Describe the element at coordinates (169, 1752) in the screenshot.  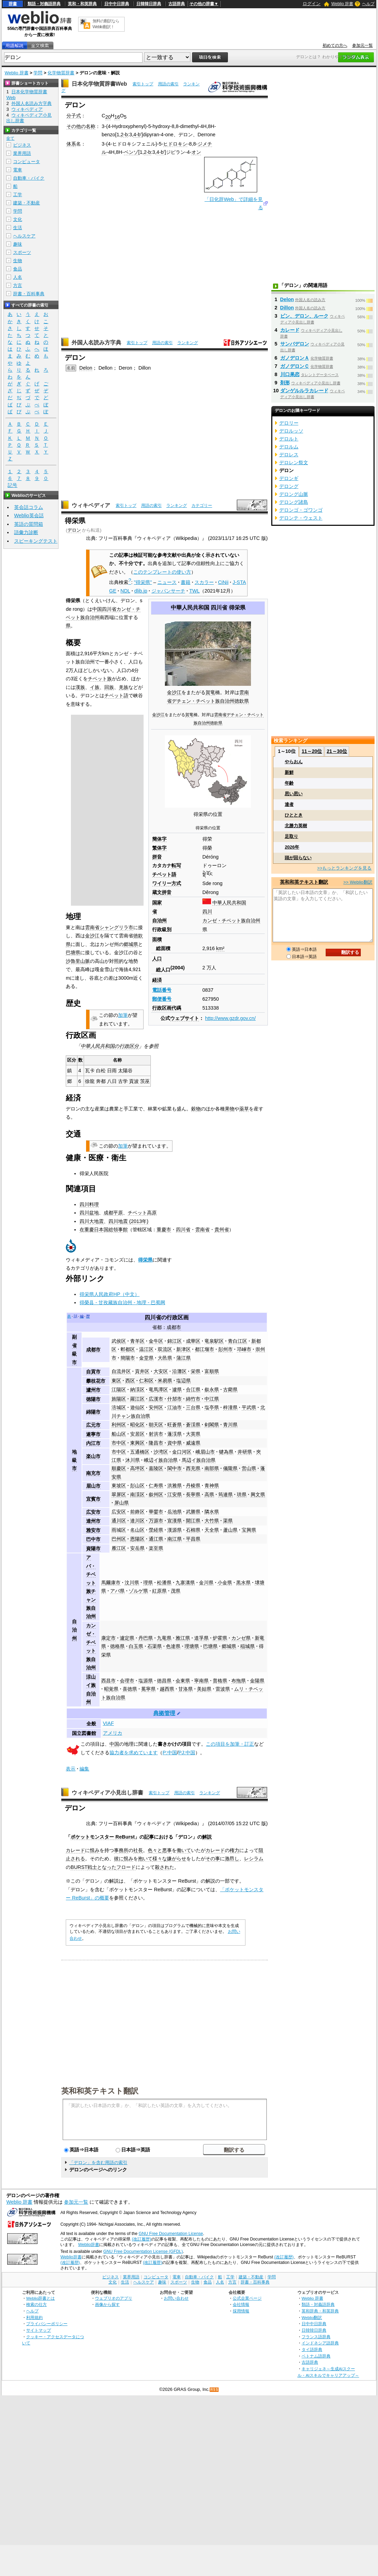
I see `P:中国` at that location.